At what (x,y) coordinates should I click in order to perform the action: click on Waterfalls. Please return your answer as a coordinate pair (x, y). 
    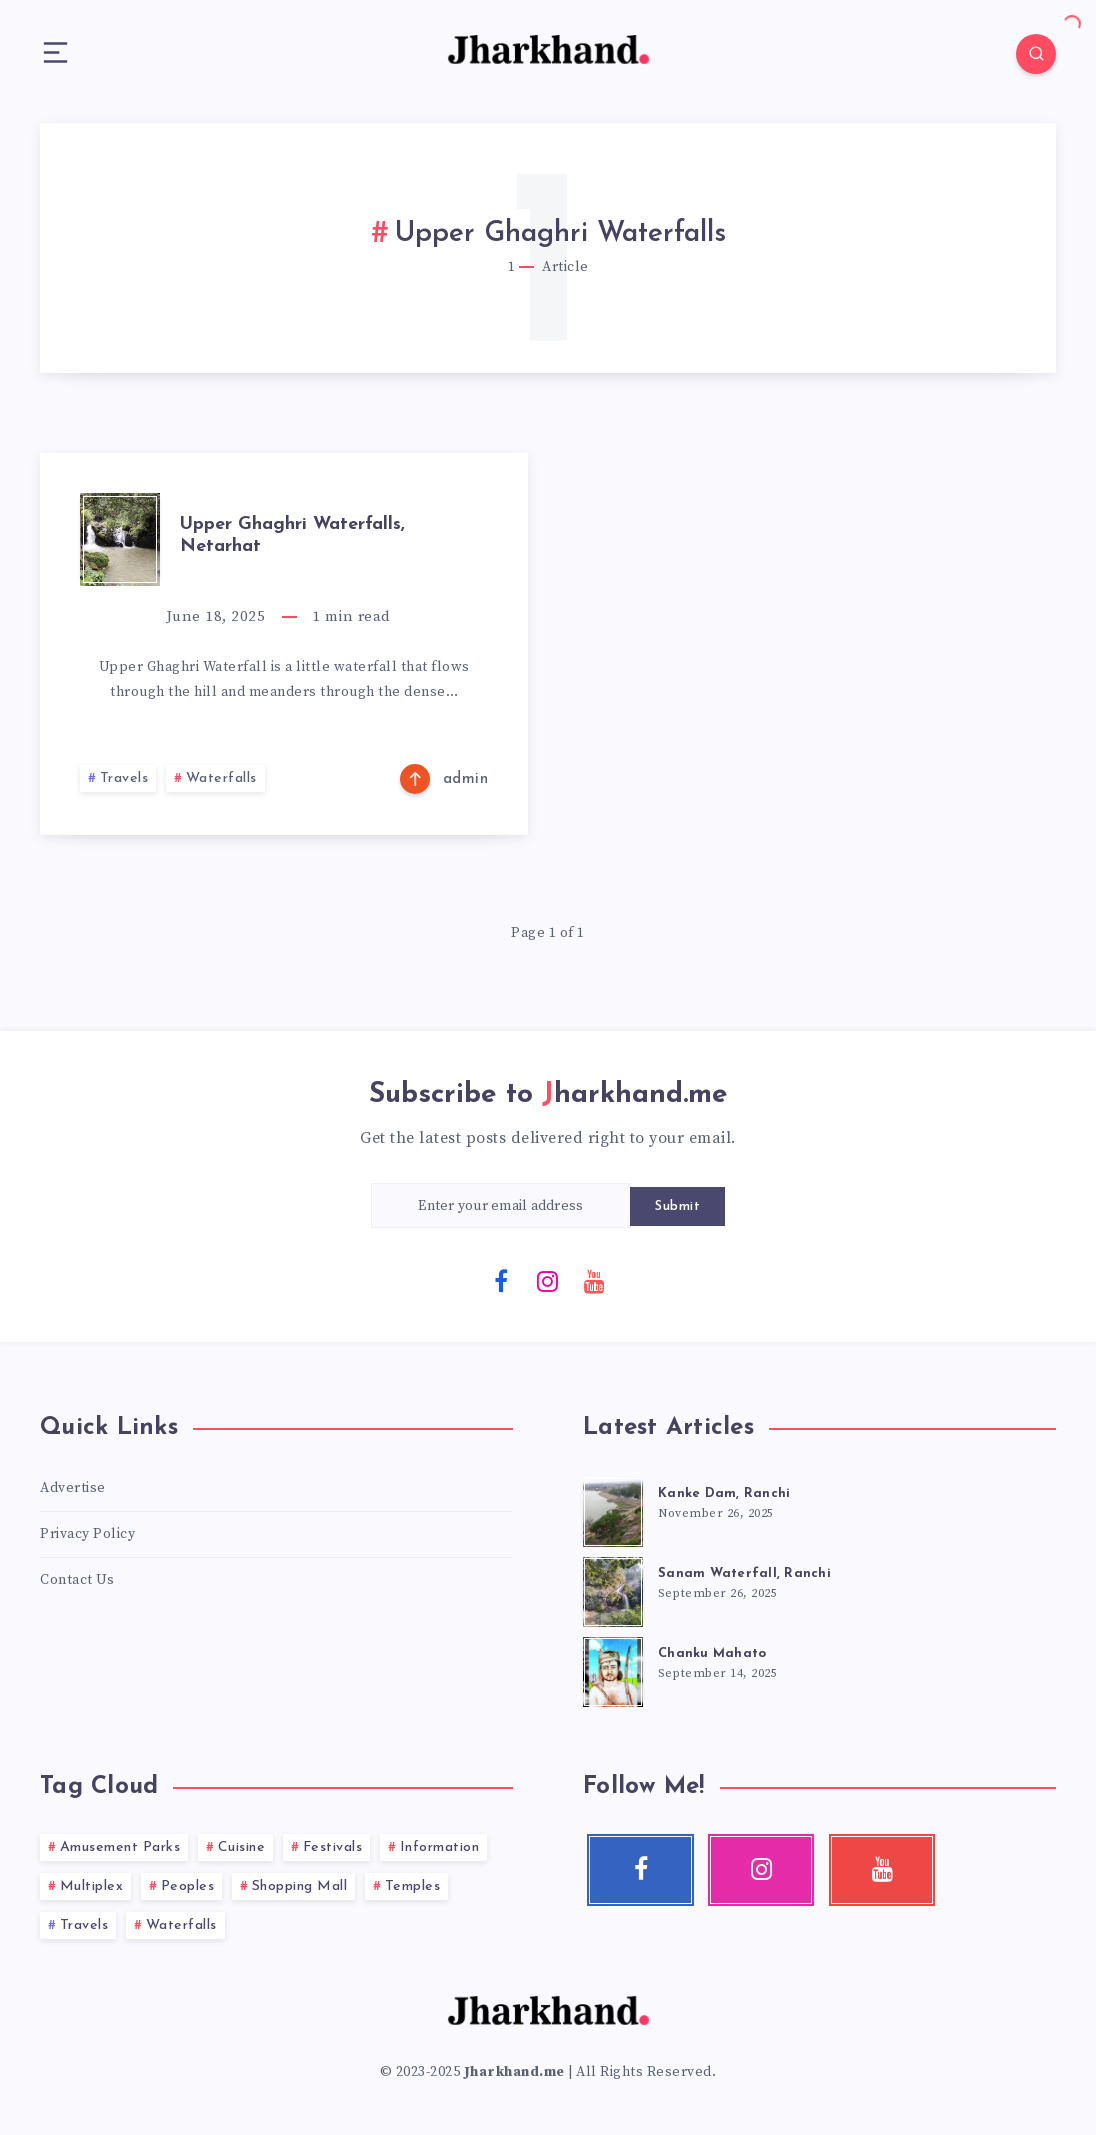
    Looking at the image, I should click on (221, 778).